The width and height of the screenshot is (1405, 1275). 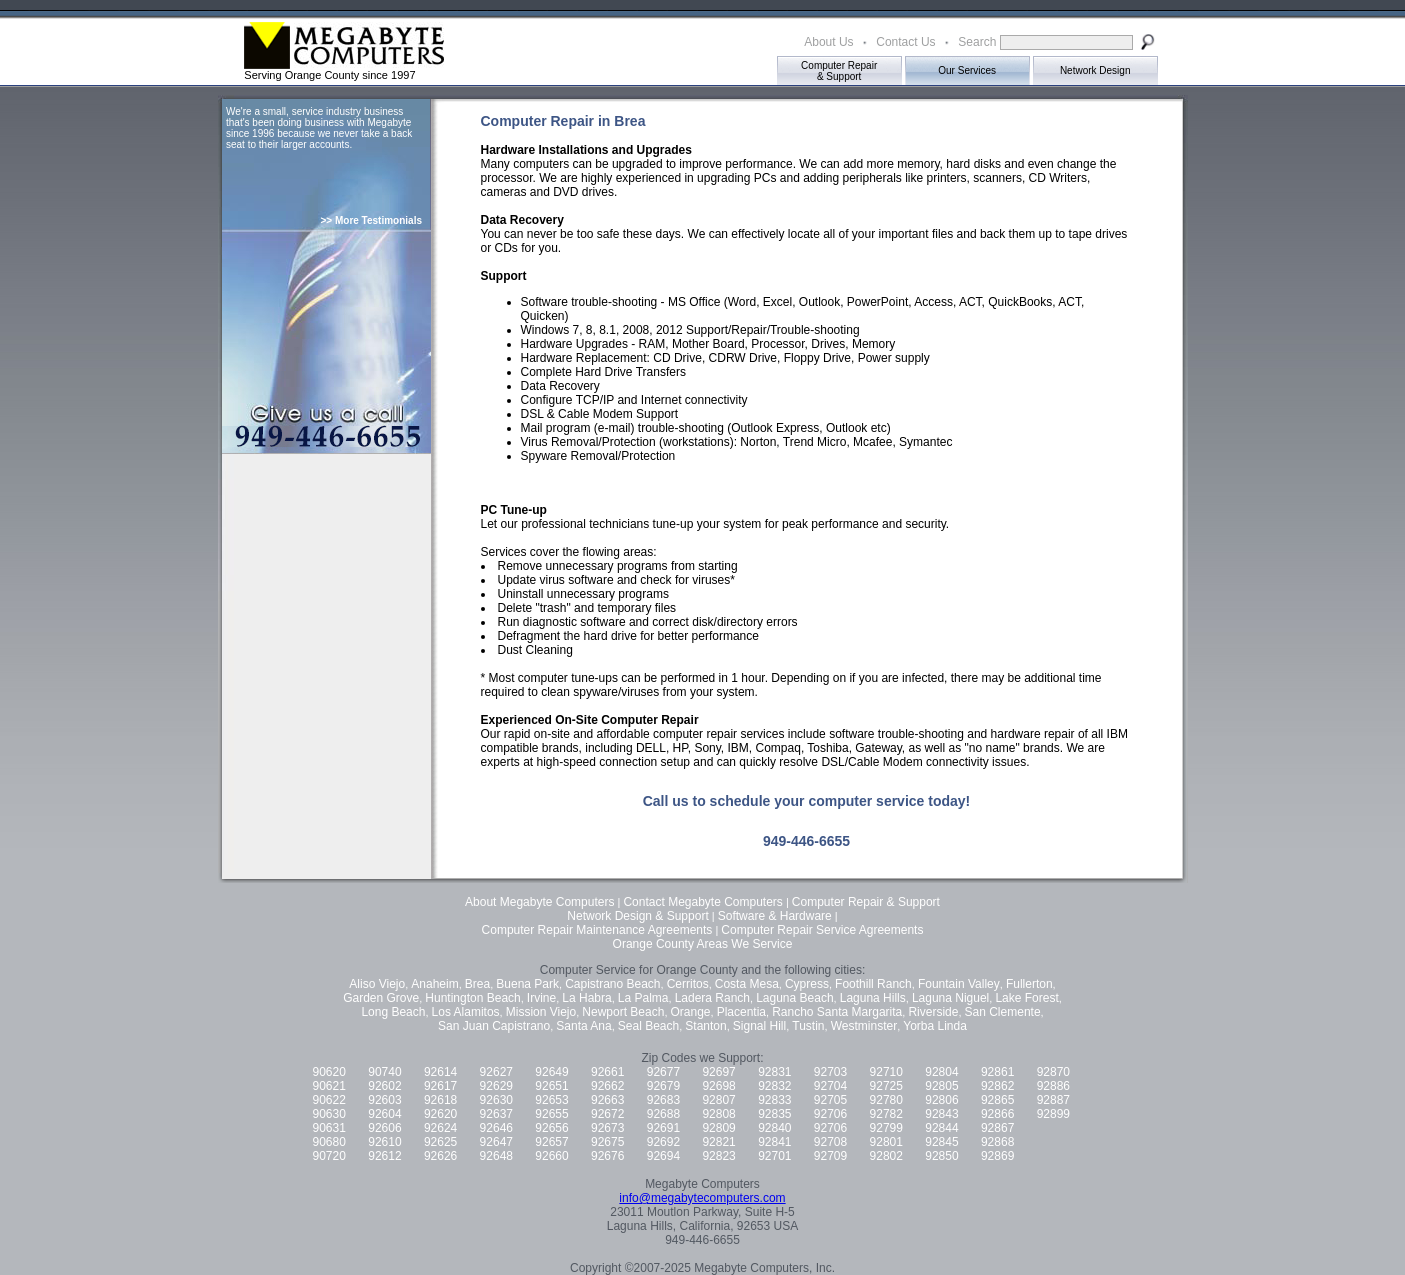 I want to click on 92801, so click(x=886, y=1142).